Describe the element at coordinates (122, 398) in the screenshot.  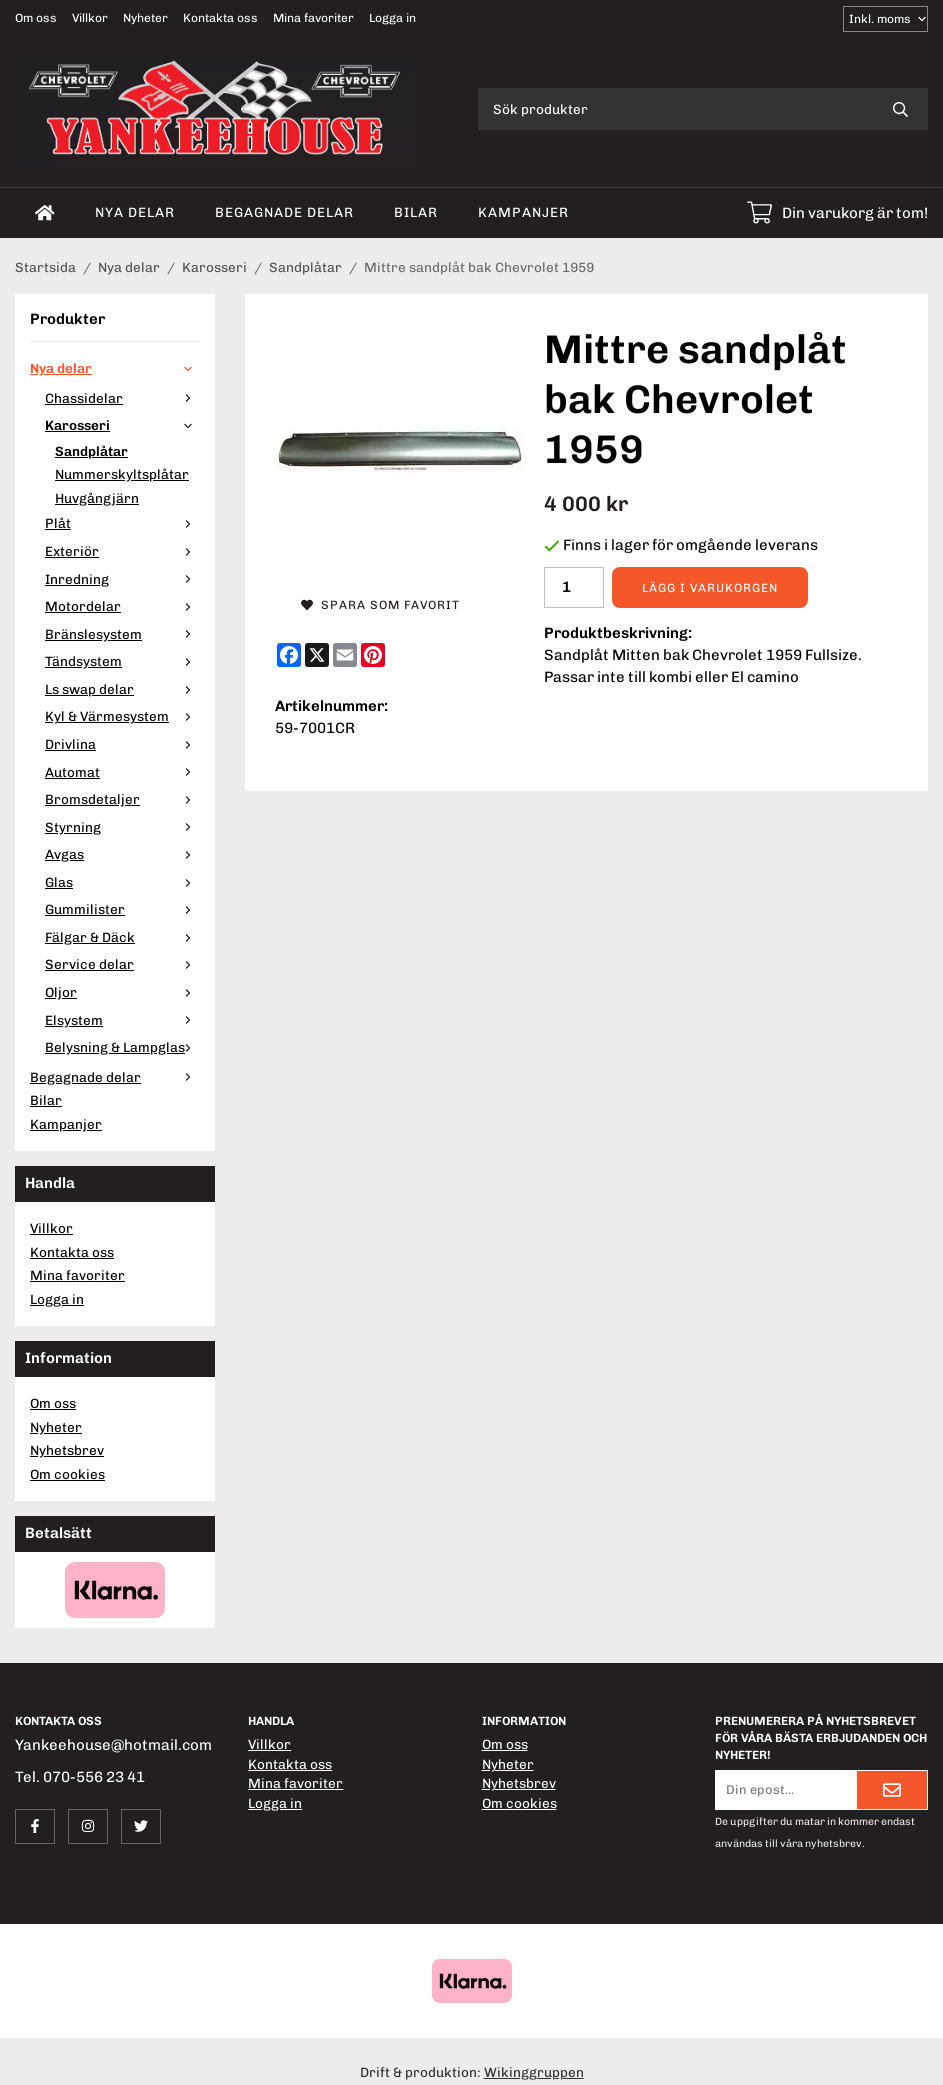
I see `Chassidelar` at that location.